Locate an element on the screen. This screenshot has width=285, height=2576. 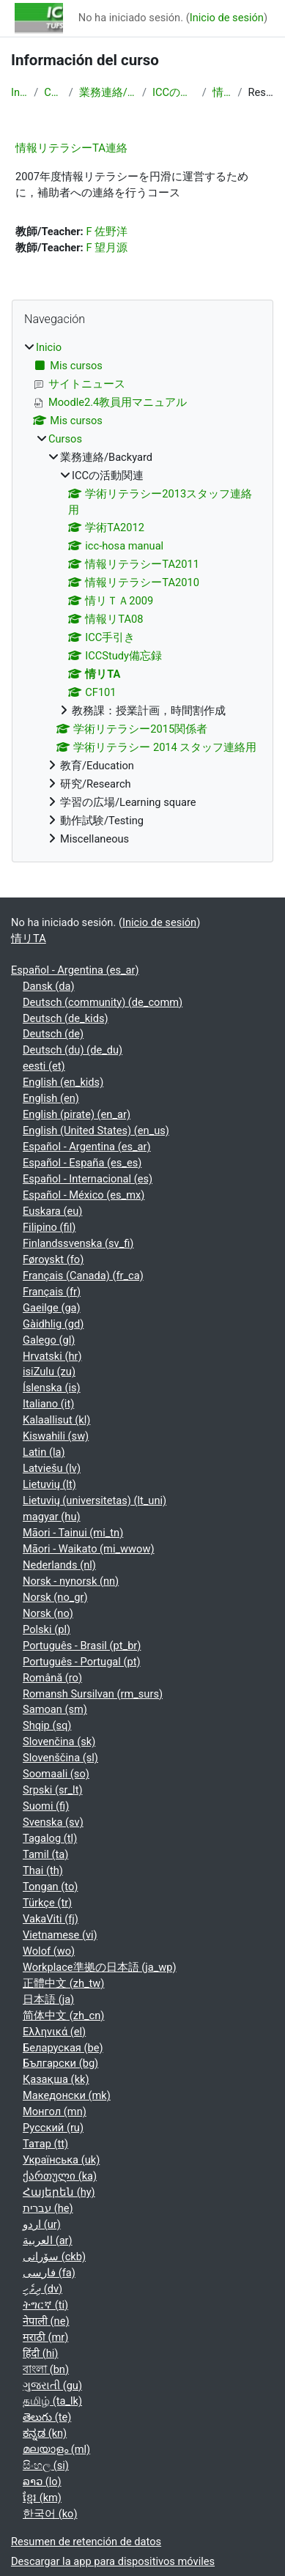
Workplace準拠の日本語 ‎(ja_wp)‎ is located at coordinates (100, 1967).